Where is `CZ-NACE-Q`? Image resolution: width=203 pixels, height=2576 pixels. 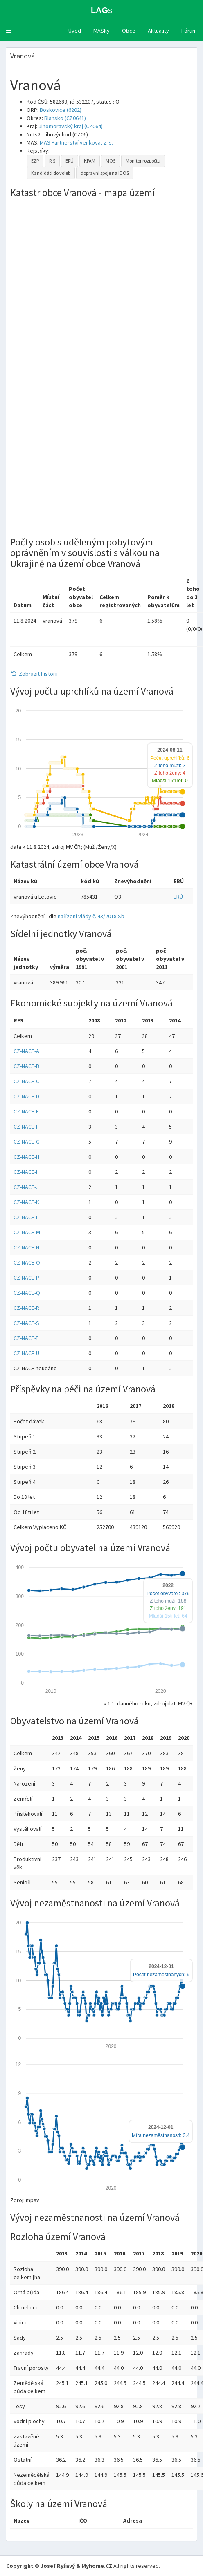
CZ-NACE-Q is located at coordinates (27, 1292).